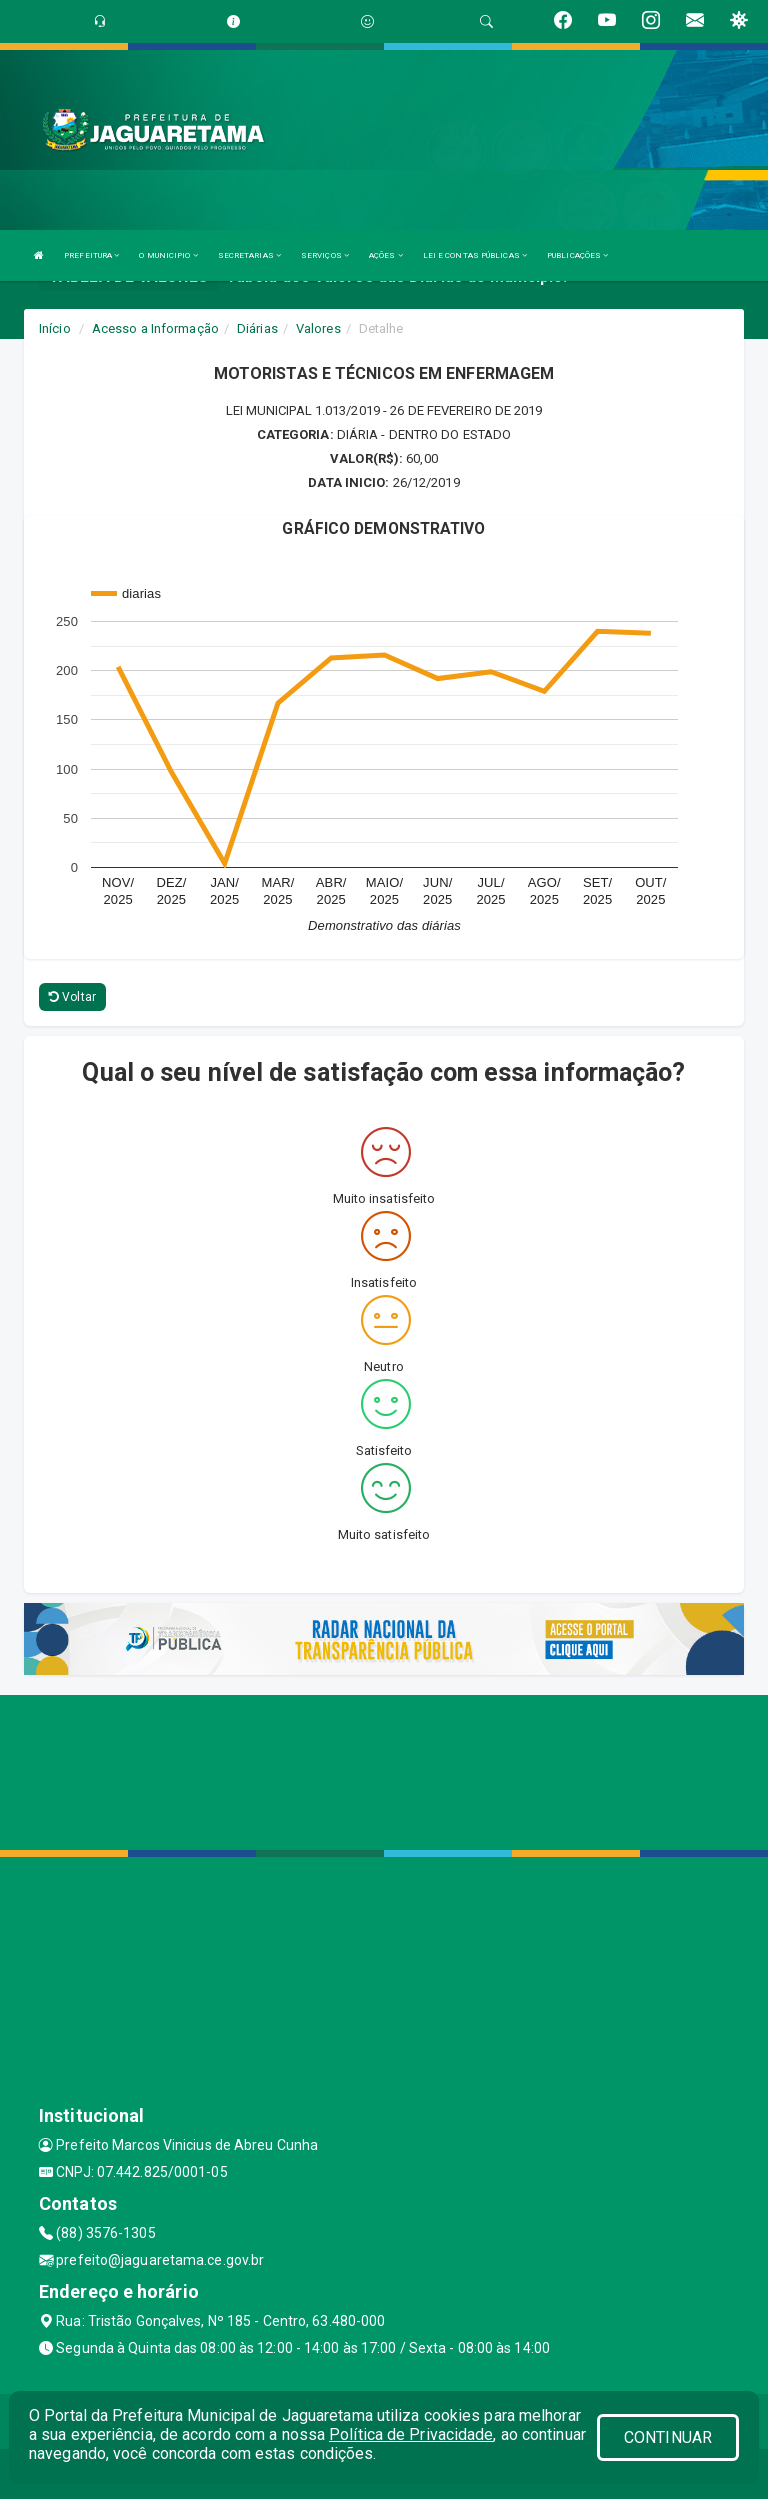 The image size is (768, 2499). Describe the element at coordinates (155, 328) in the screenshot. I see `Acesso a Informação` at that location.